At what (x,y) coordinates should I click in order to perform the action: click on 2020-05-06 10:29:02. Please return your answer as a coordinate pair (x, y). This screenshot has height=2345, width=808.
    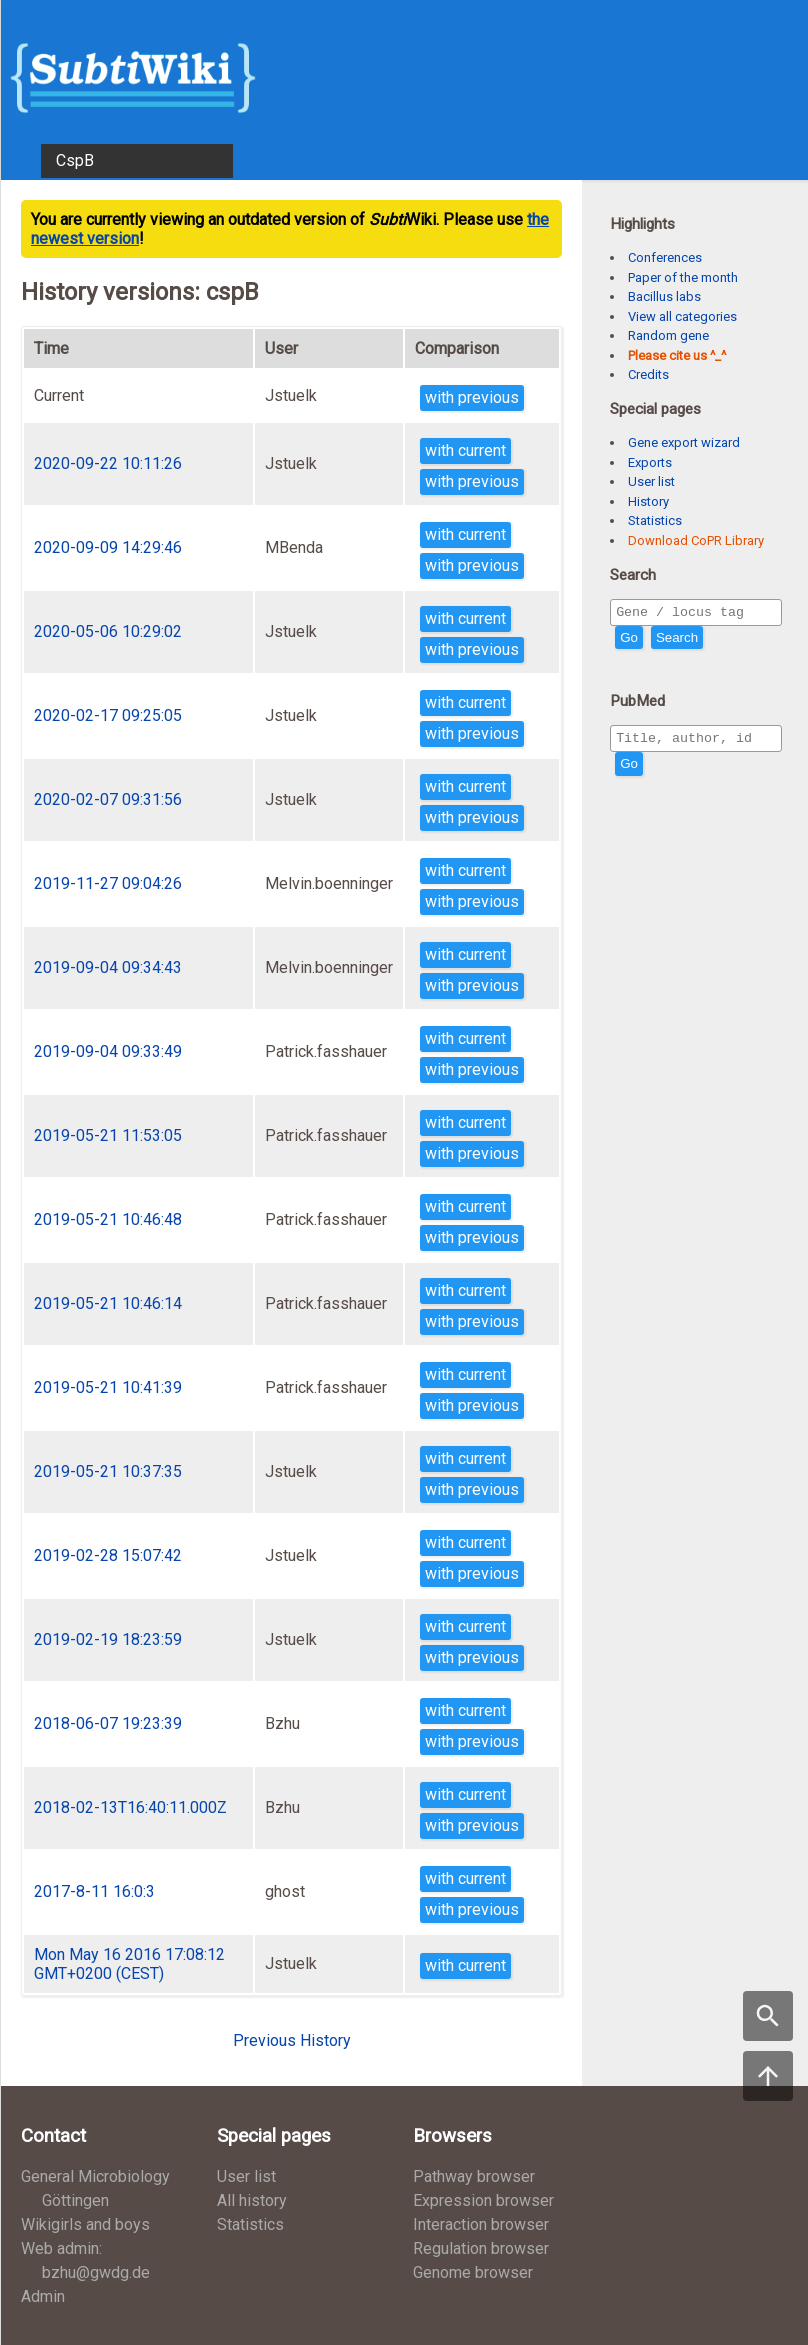
    Looking at the image, I should click on (108, 631).